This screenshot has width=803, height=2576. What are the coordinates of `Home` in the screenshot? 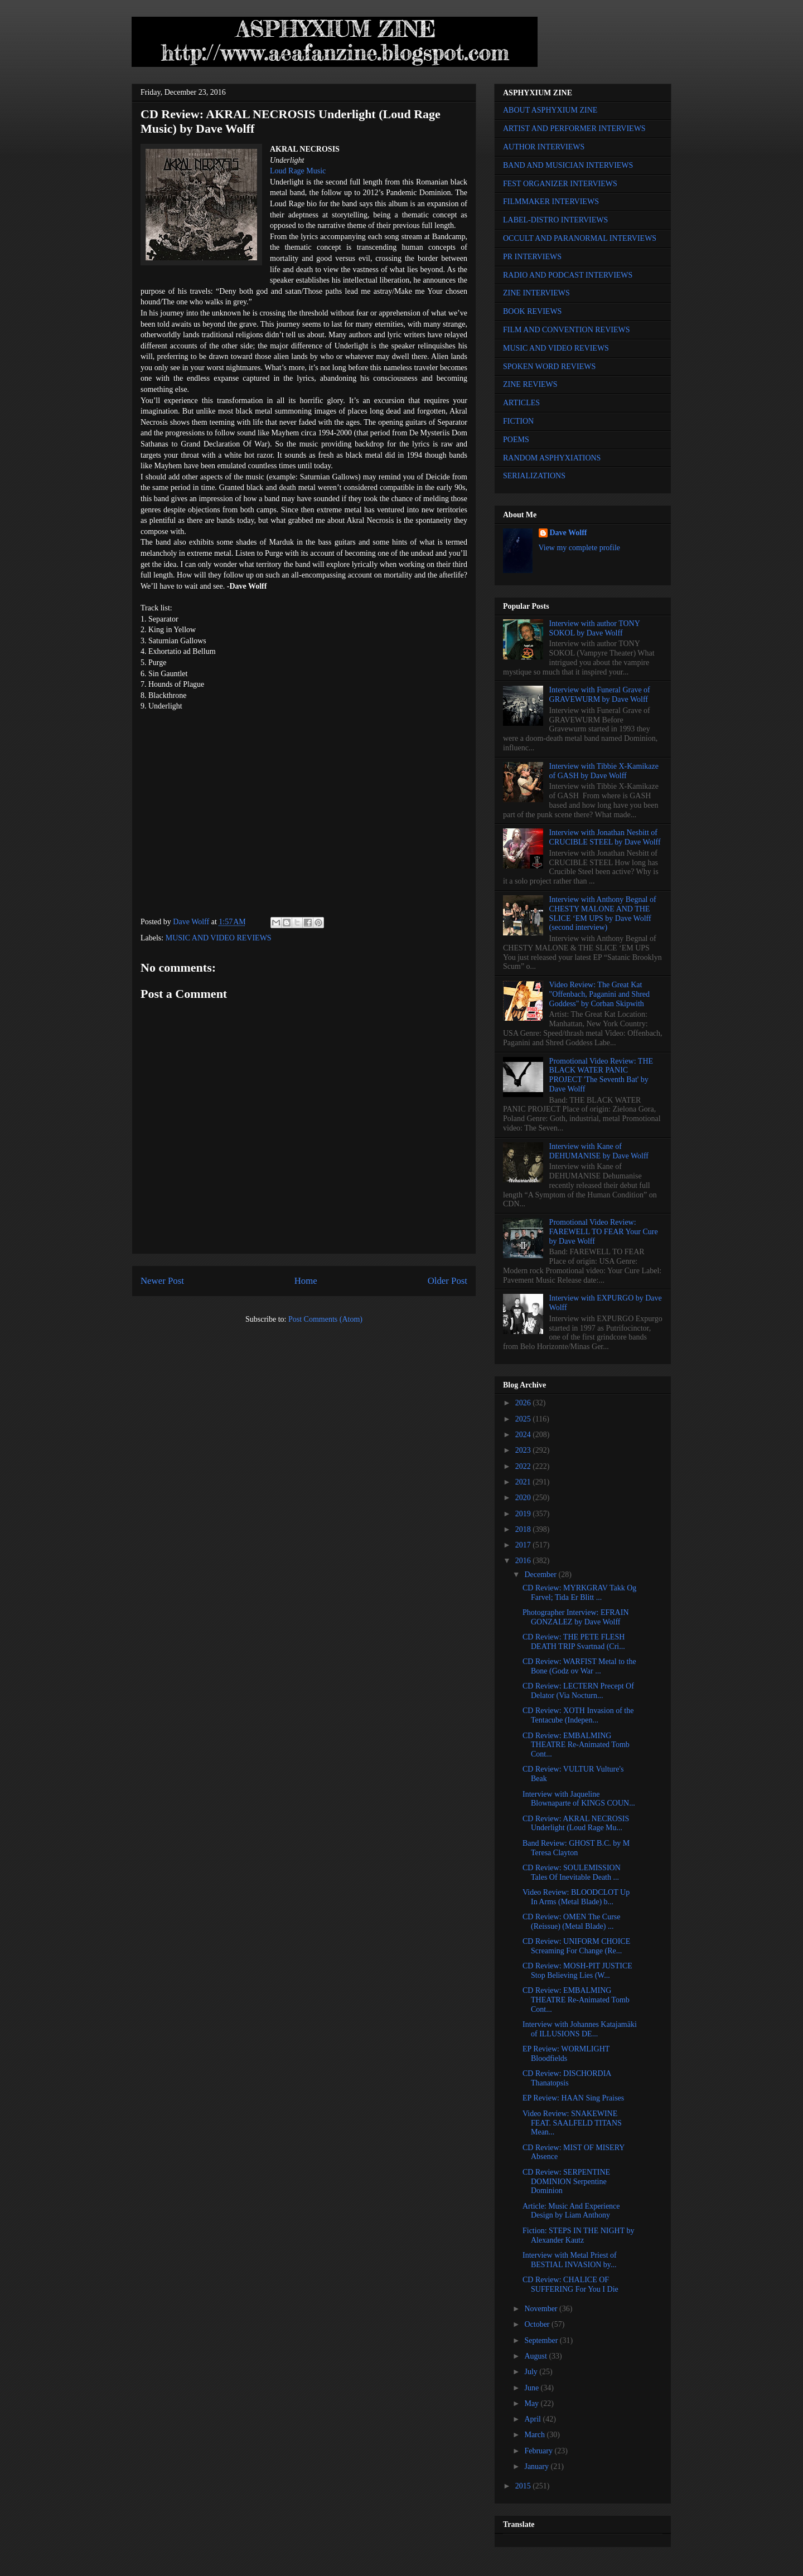 It's located at (305, 1280).